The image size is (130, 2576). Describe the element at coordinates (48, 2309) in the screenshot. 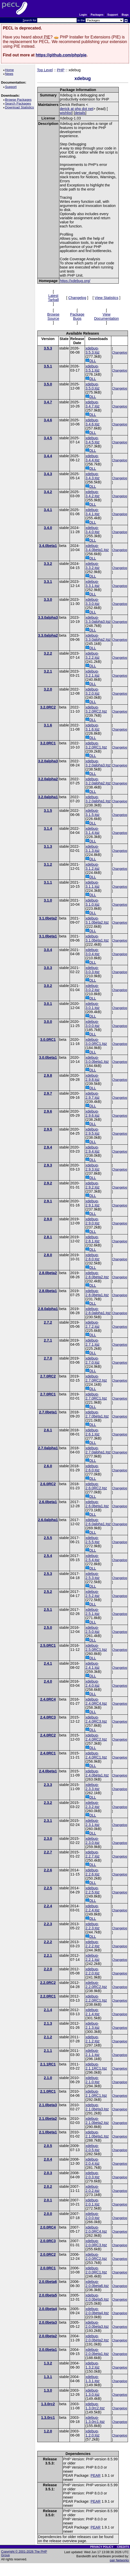

I see `2.0.0beta4` at that location.